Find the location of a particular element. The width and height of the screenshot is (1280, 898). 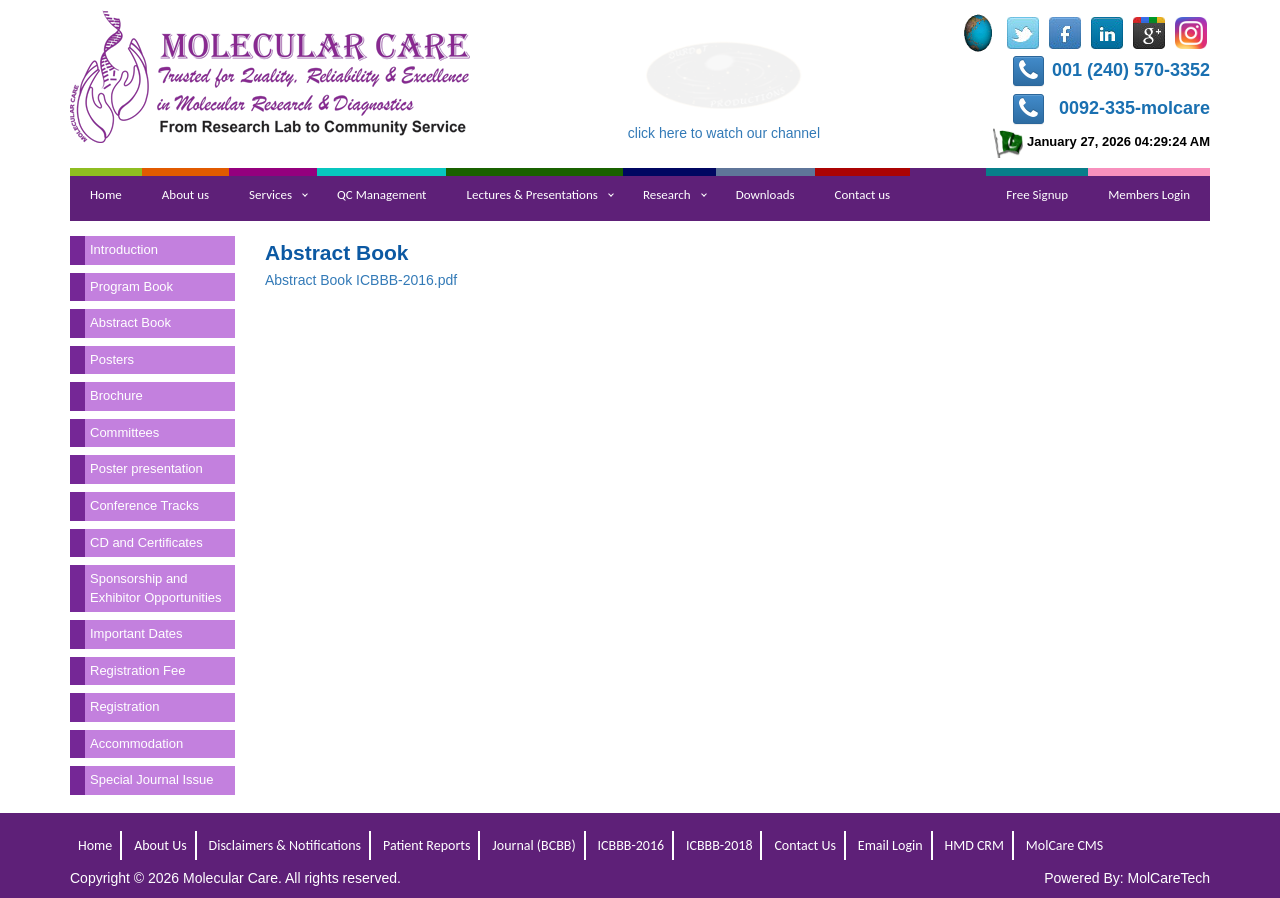

Abstract Book is located at coordinates (130, 322).